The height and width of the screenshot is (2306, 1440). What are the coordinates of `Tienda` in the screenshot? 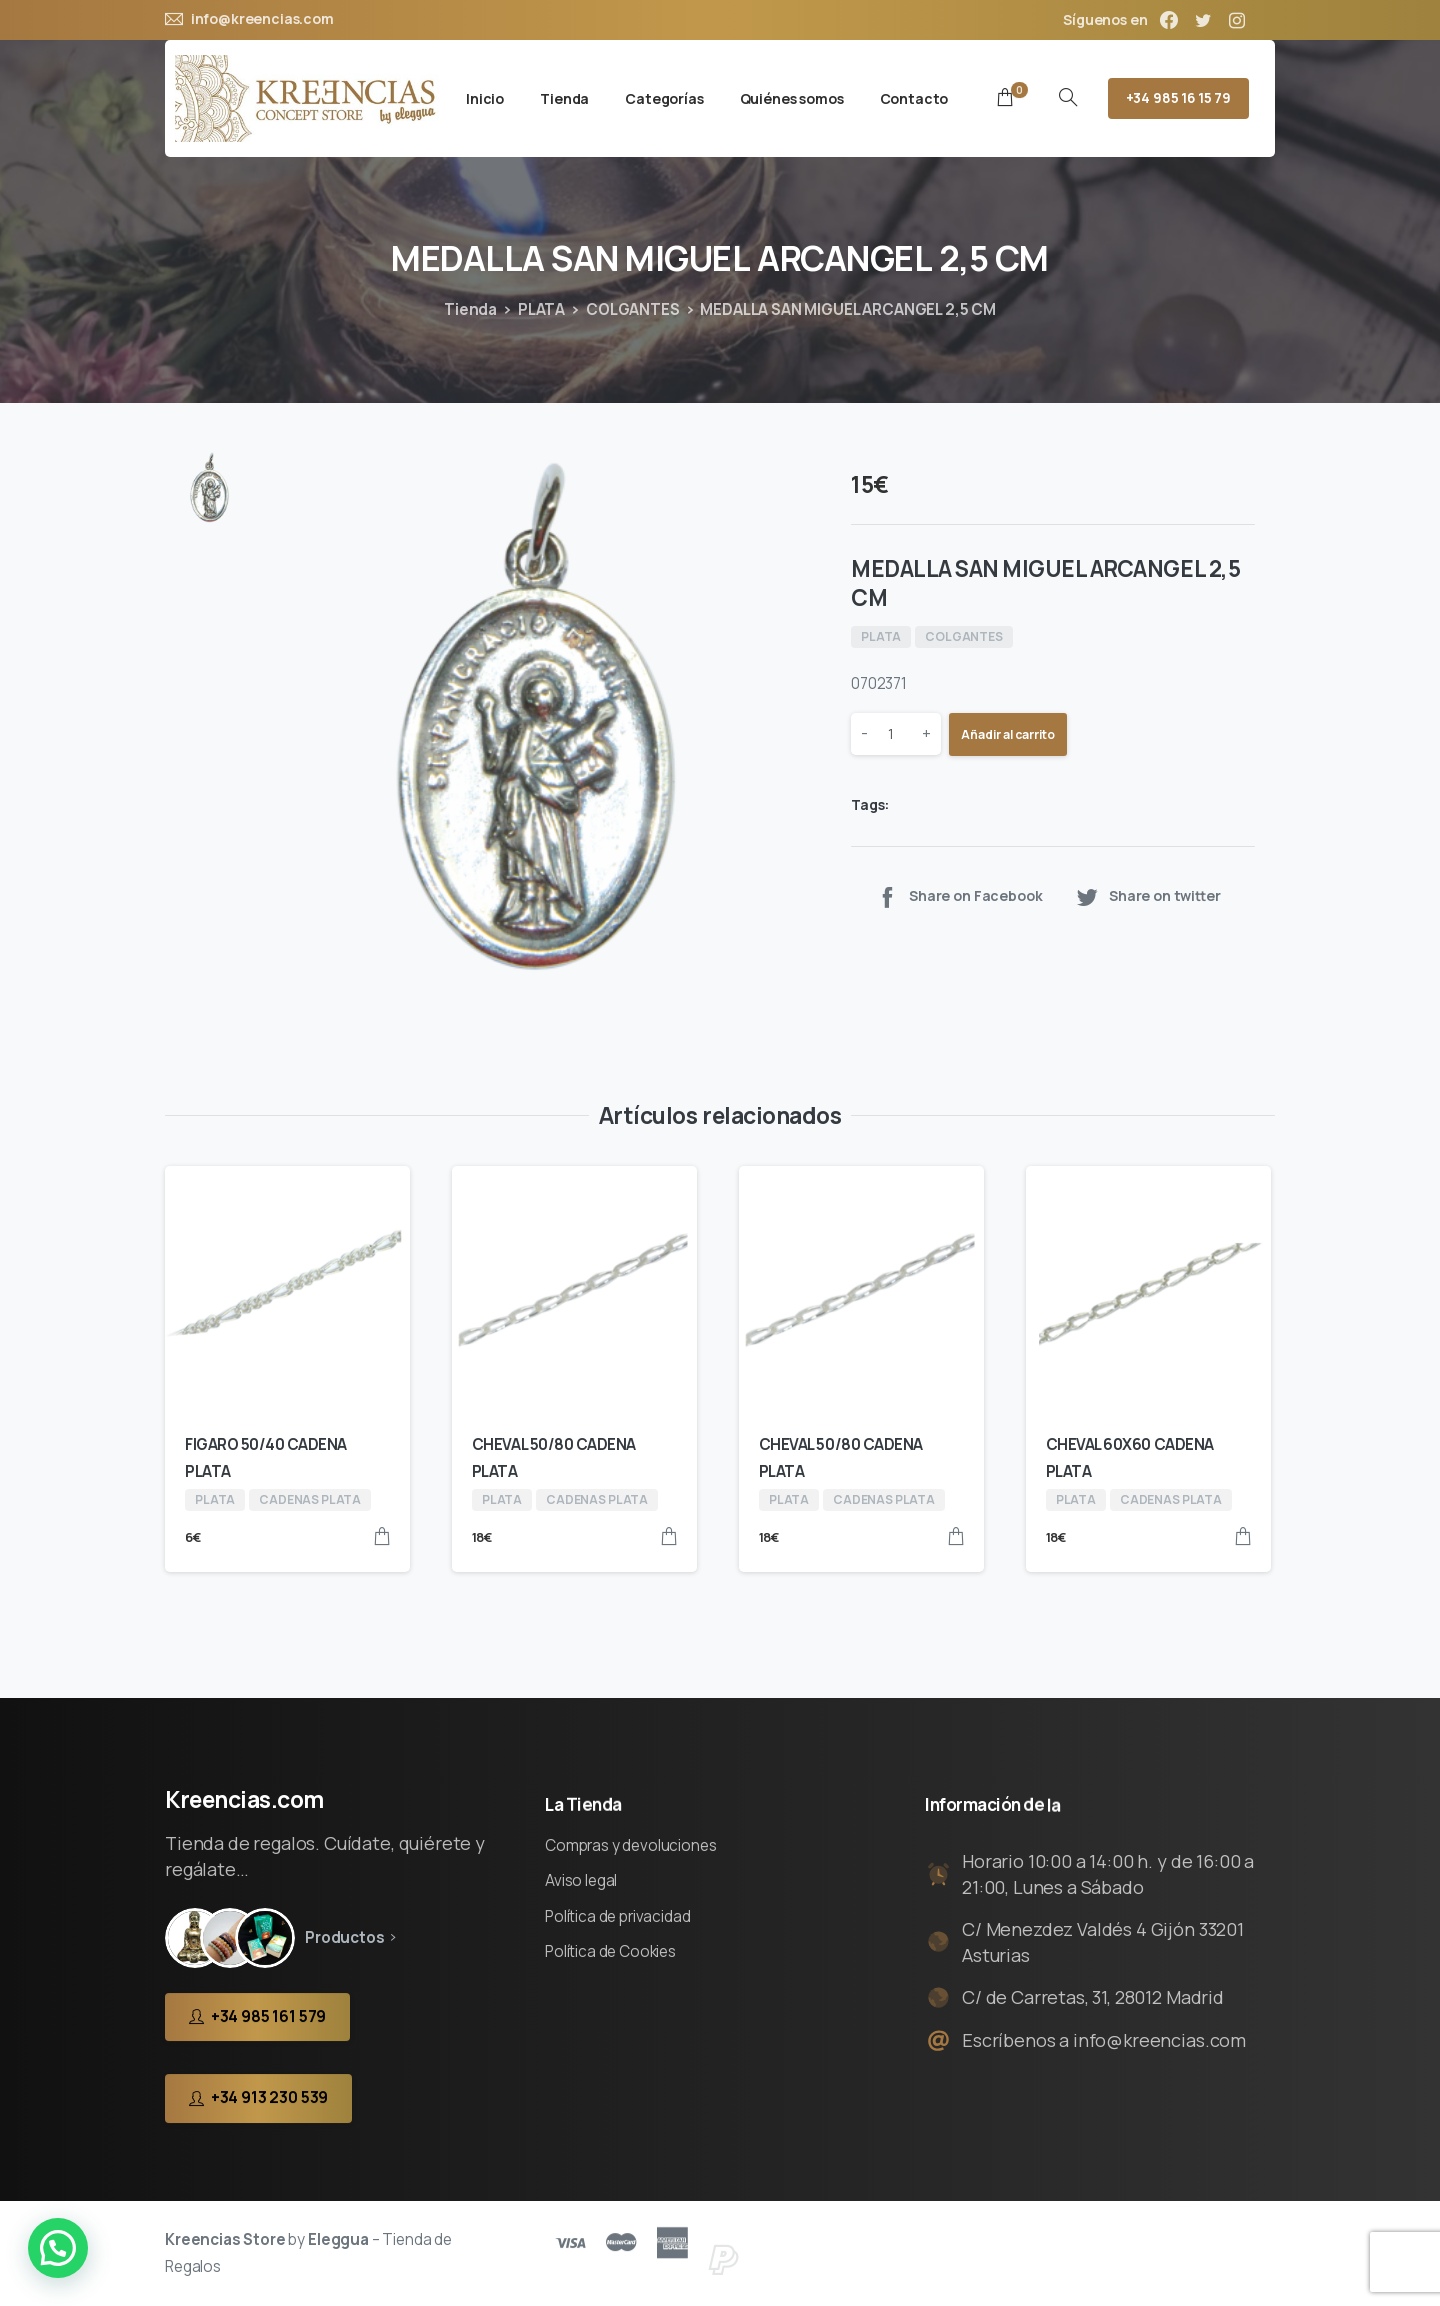 It's located at (470, 309).